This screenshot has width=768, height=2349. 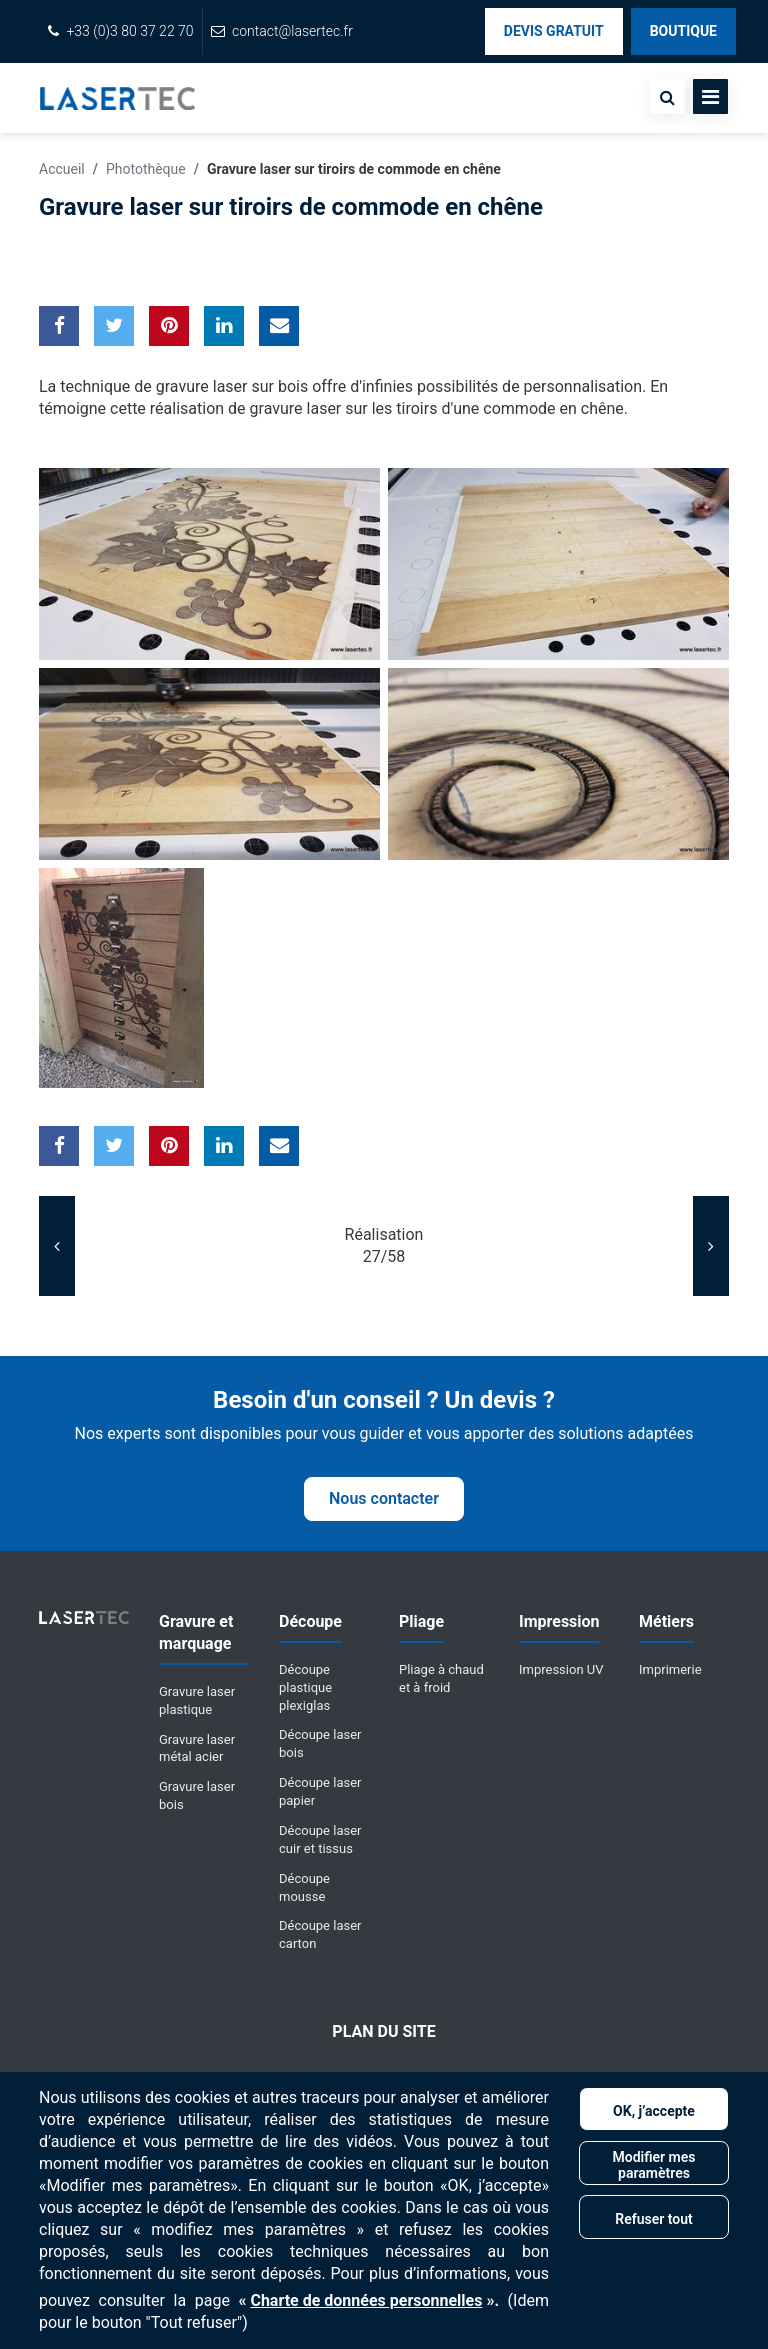 What do you see at coordinates (683, 31) in the screenshot?
I see `Boutique` at bounding box center [683, 31].